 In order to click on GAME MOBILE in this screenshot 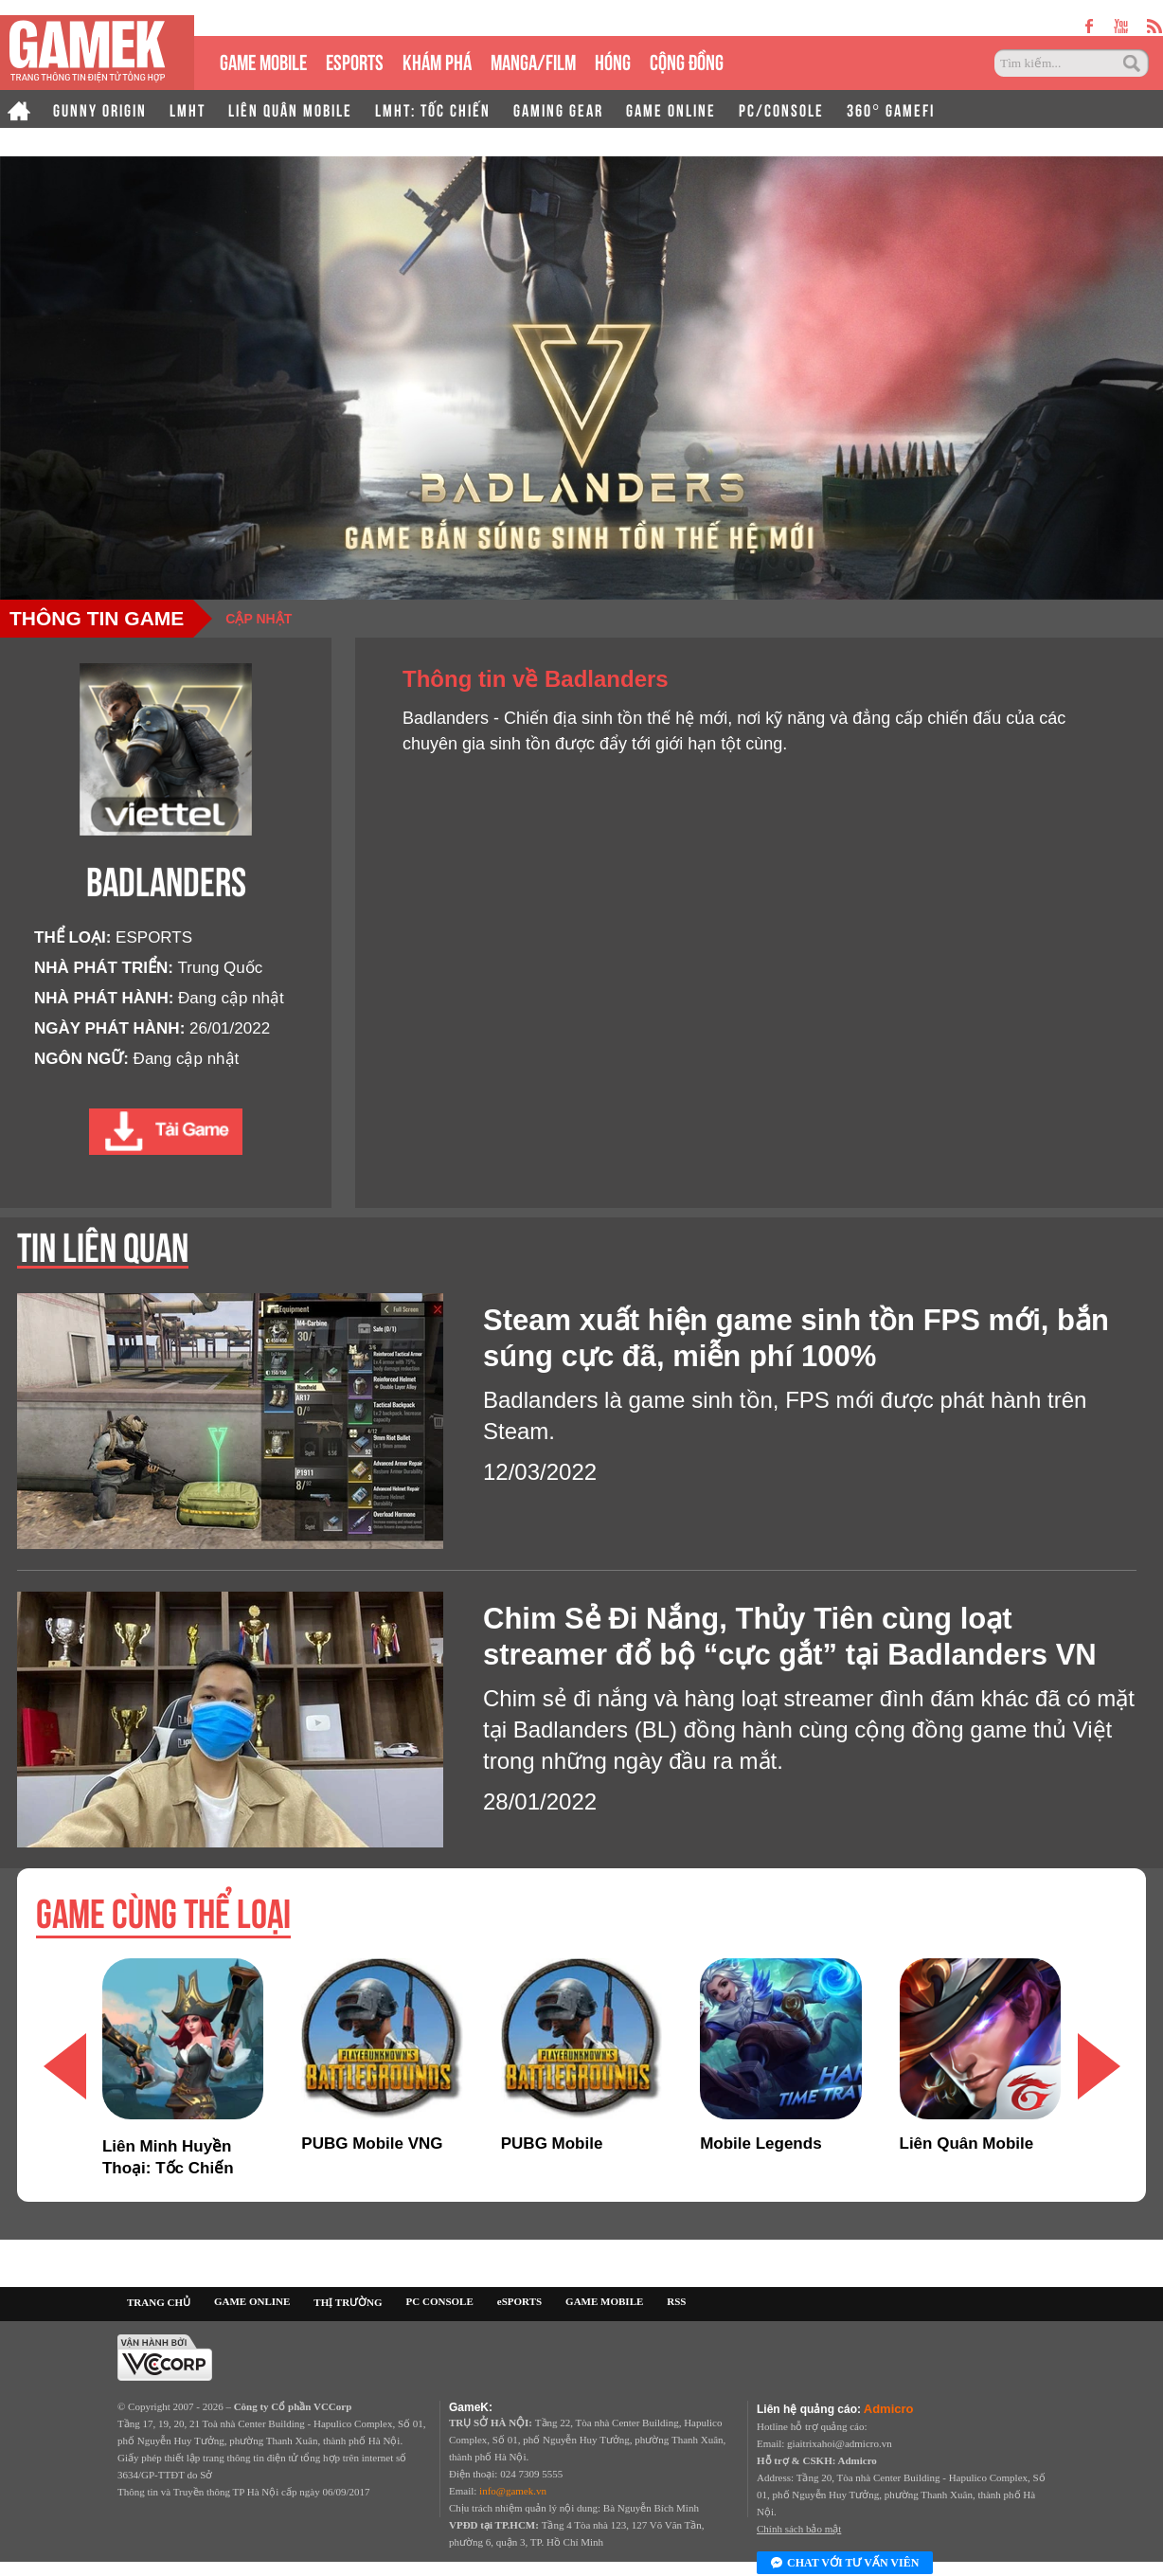, I will do `click(263, 60)`.